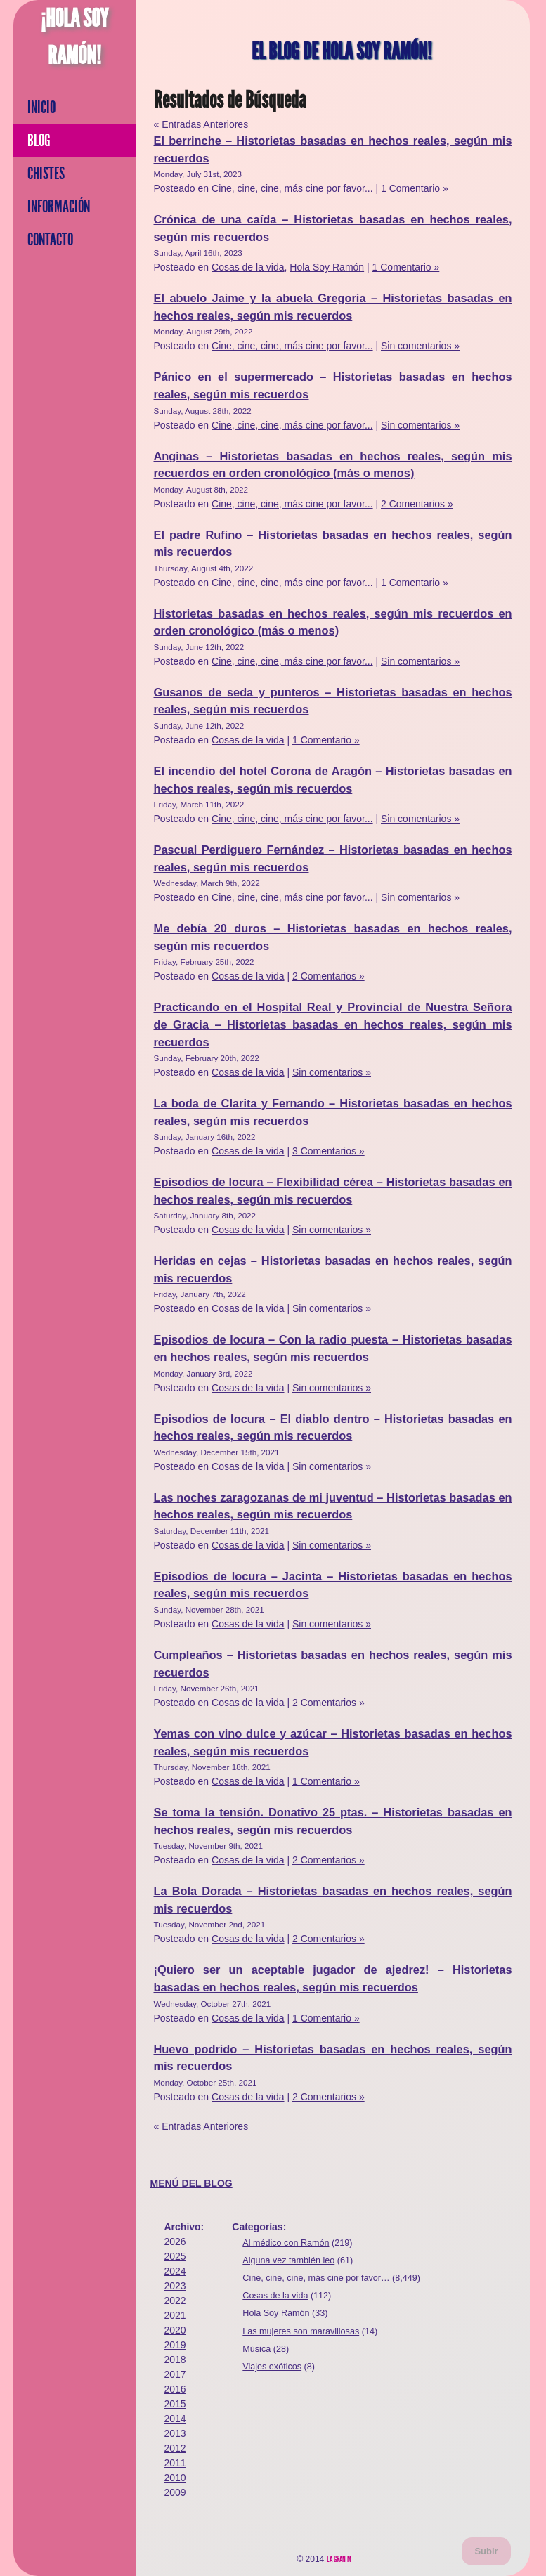 This screenshot has width=546, height=2576. Describe the element at coordinates (248, 267) in the screenshot. I see `Cosas de la vida` at that location.